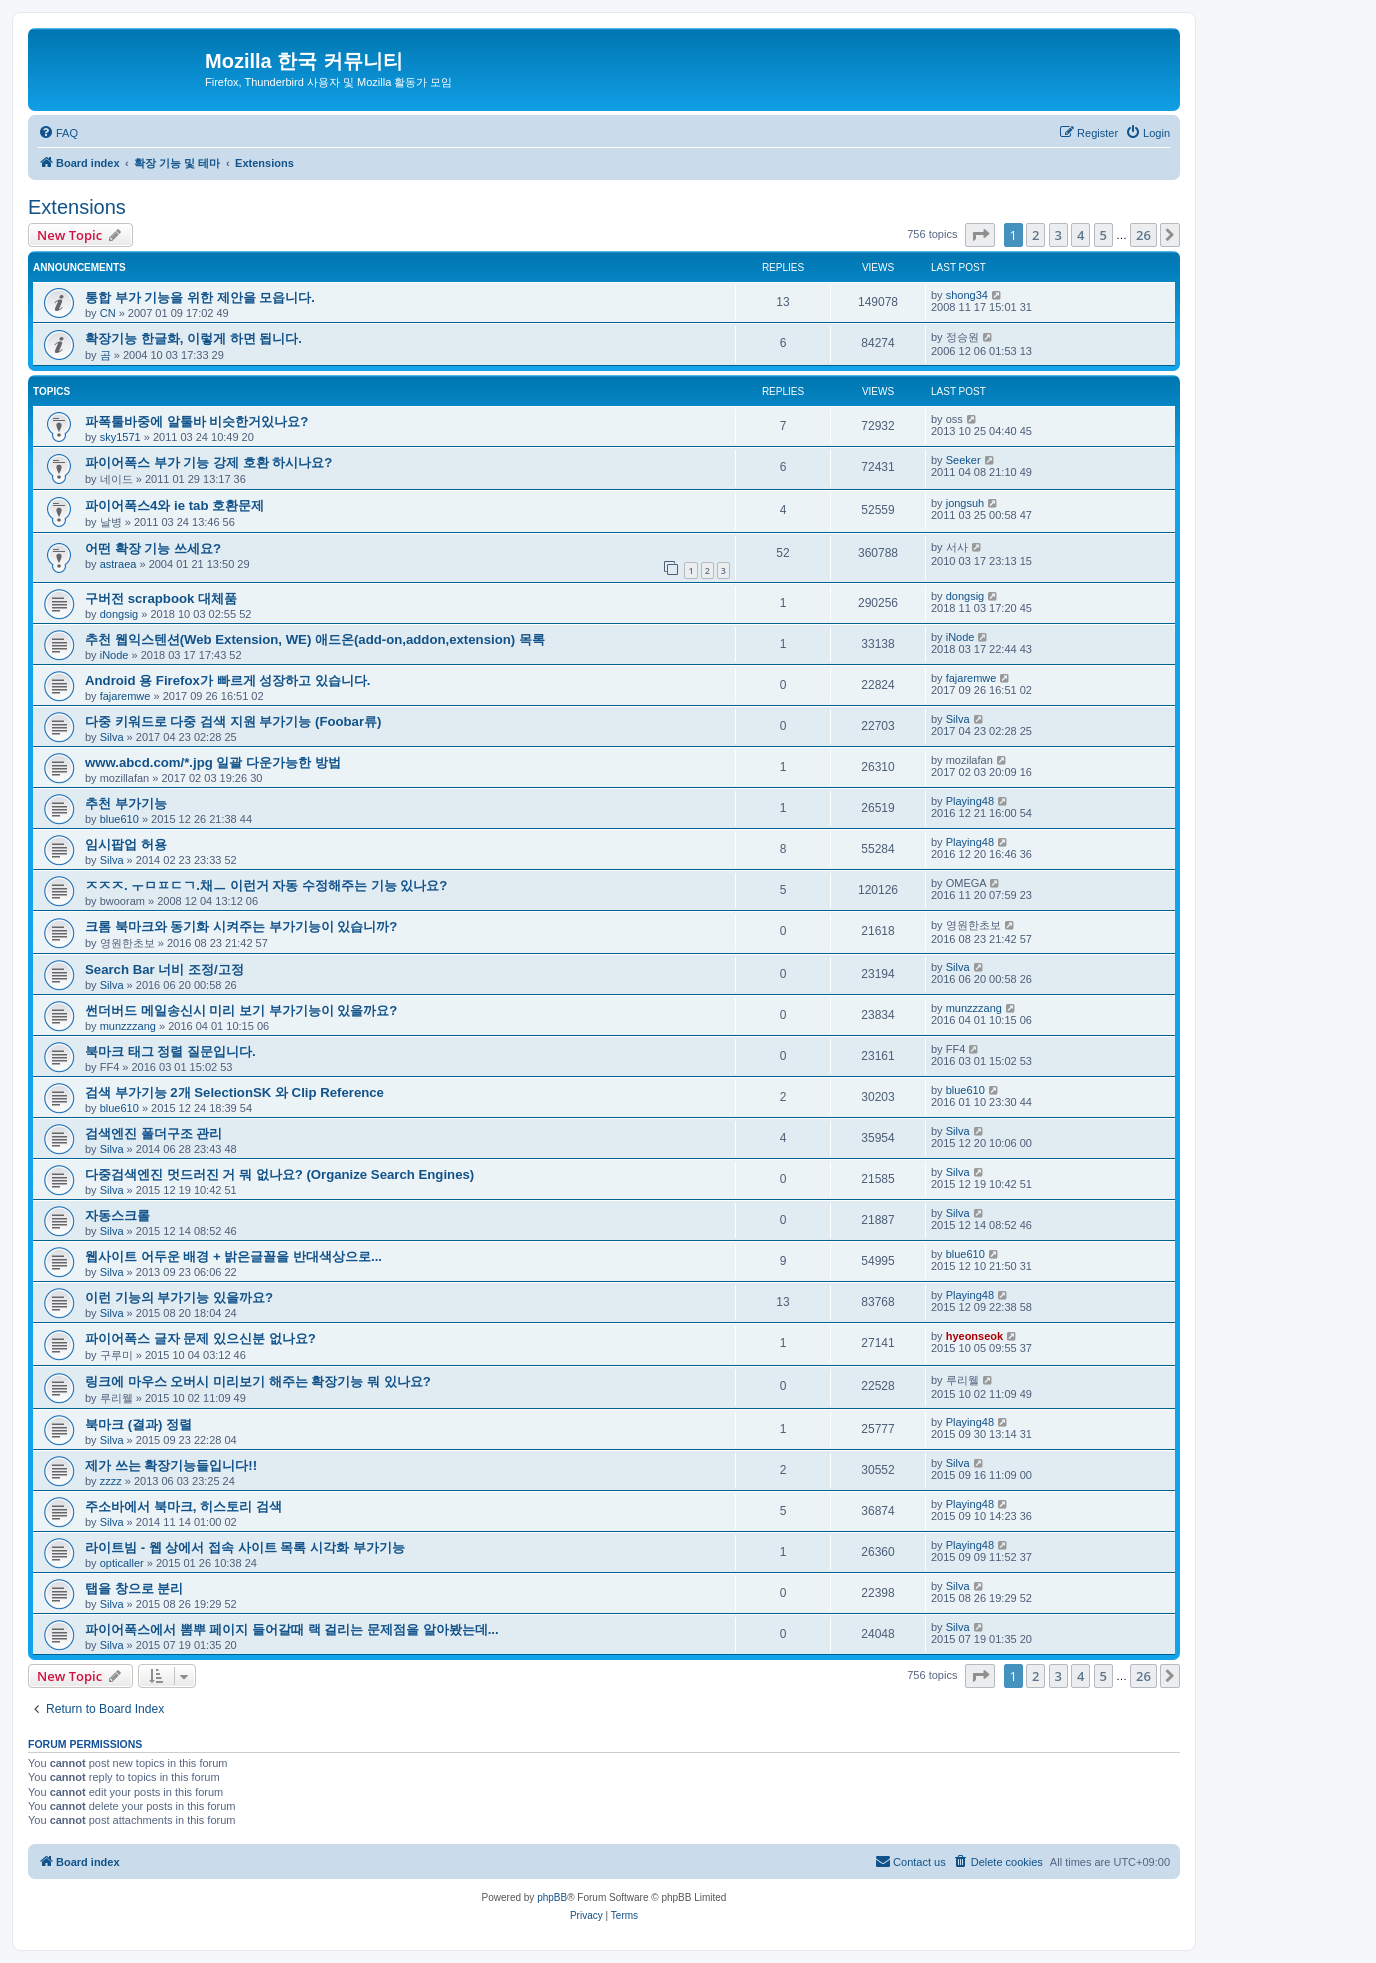 Image resolution: width=1376 pixels, height=1963 pixels. What do you see at coordinates (171, 1465) in the screenshot?
I see `제가 쓰는 확장기능들입니다!!` at bounding box center [171, 1465].